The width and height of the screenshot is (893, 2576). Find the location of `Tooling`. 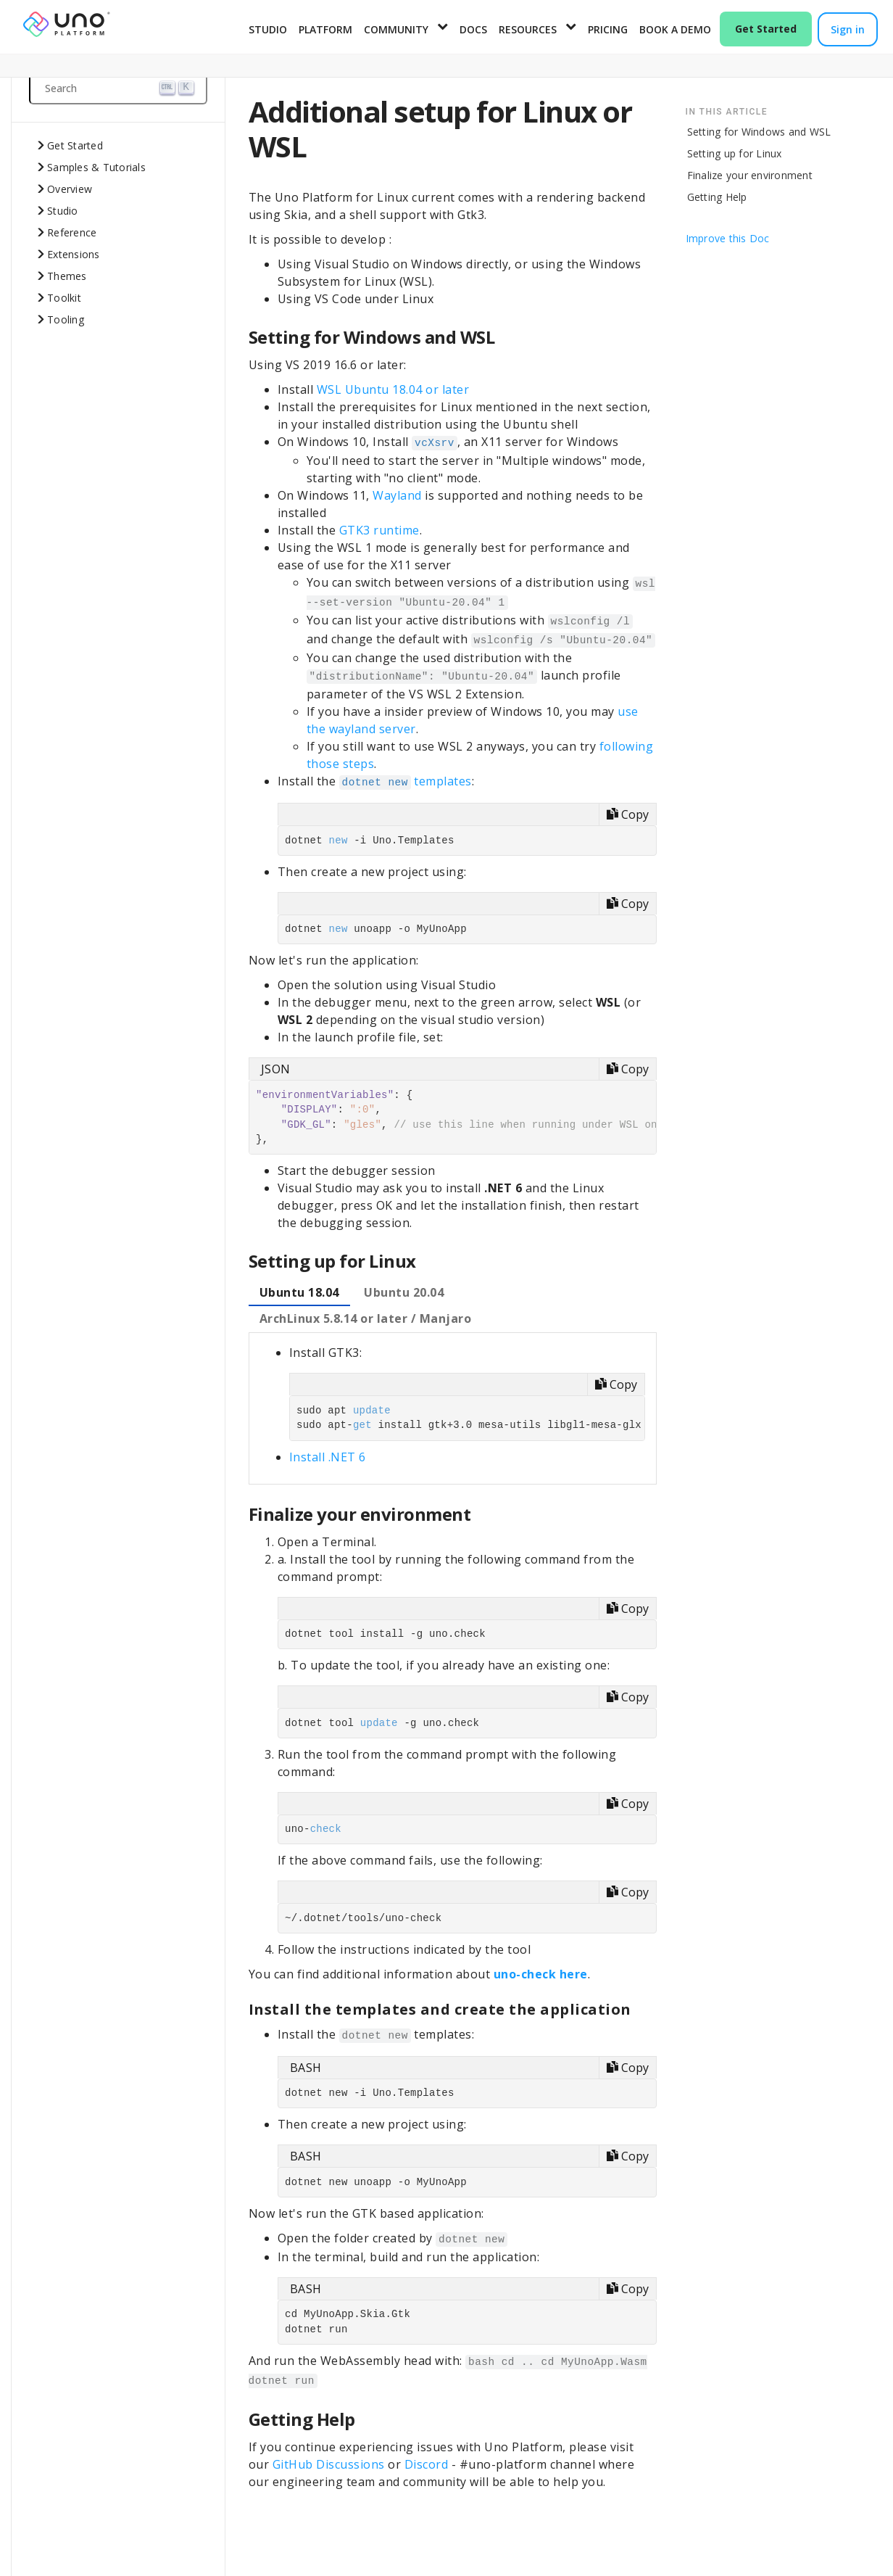

Tooling is located at coordinates (65, 319).